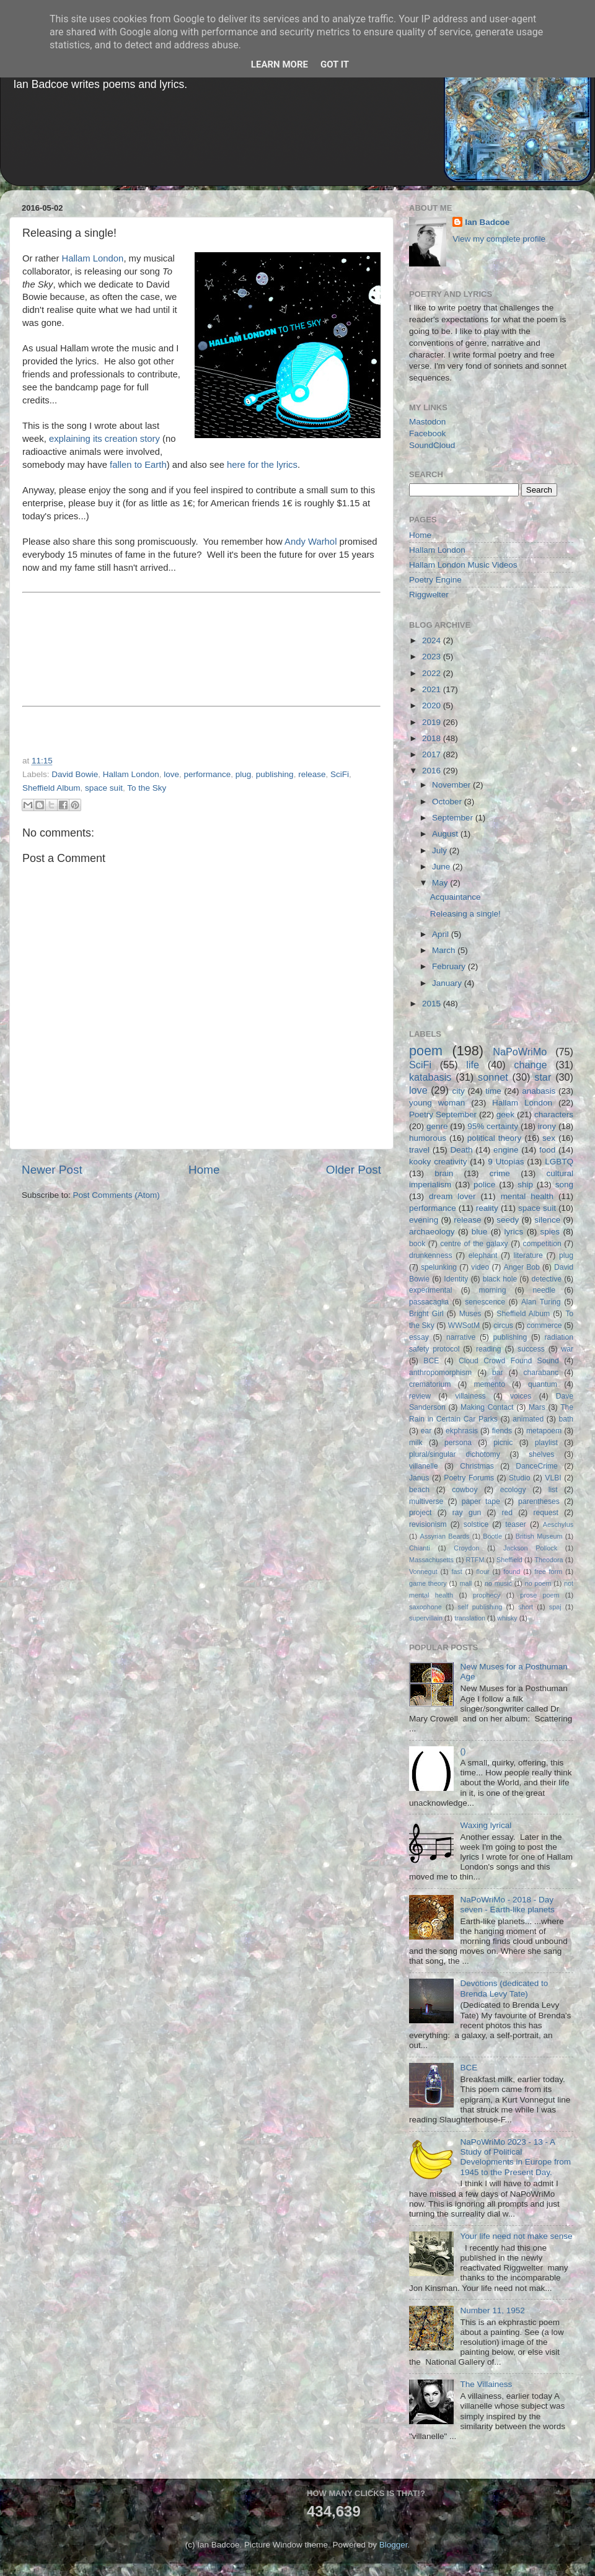  Describe the element at coordinates (432, 770) in the screenshot. I see `2016` at that location.